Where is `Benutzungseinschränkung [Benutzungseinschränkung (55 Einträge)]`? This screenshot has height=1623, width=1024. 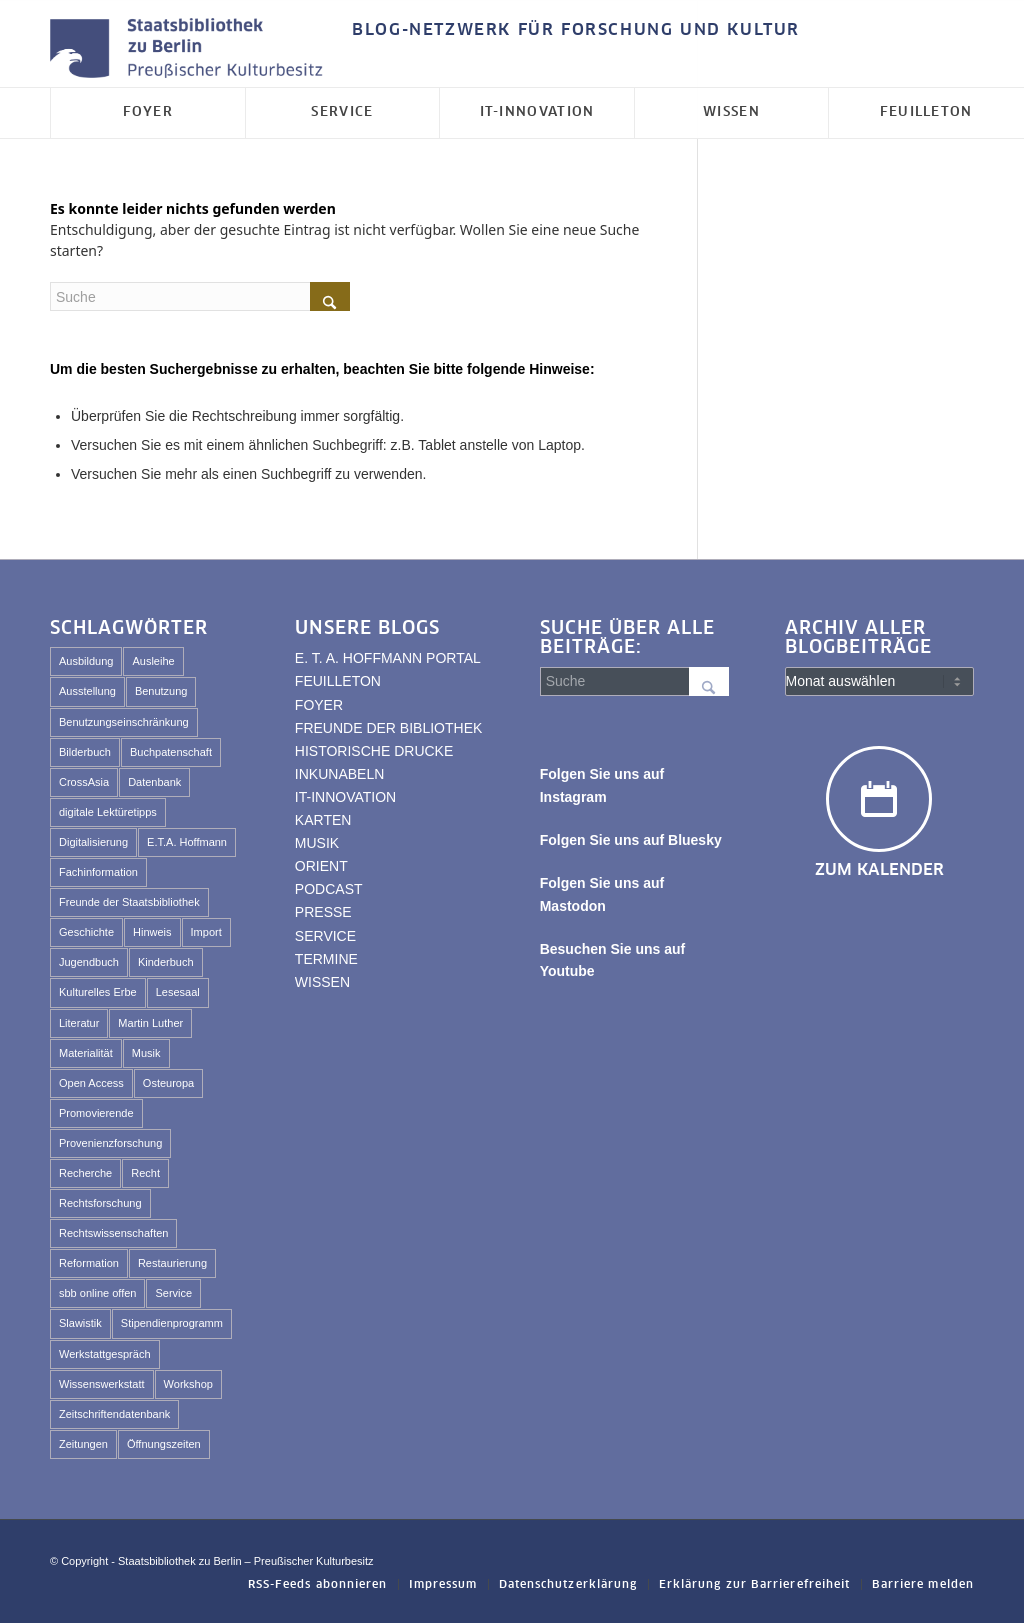
Benutzungseinschränkung [Benutzungseinschränkung (55 Einträge)] is located at coordinates (124, 722).